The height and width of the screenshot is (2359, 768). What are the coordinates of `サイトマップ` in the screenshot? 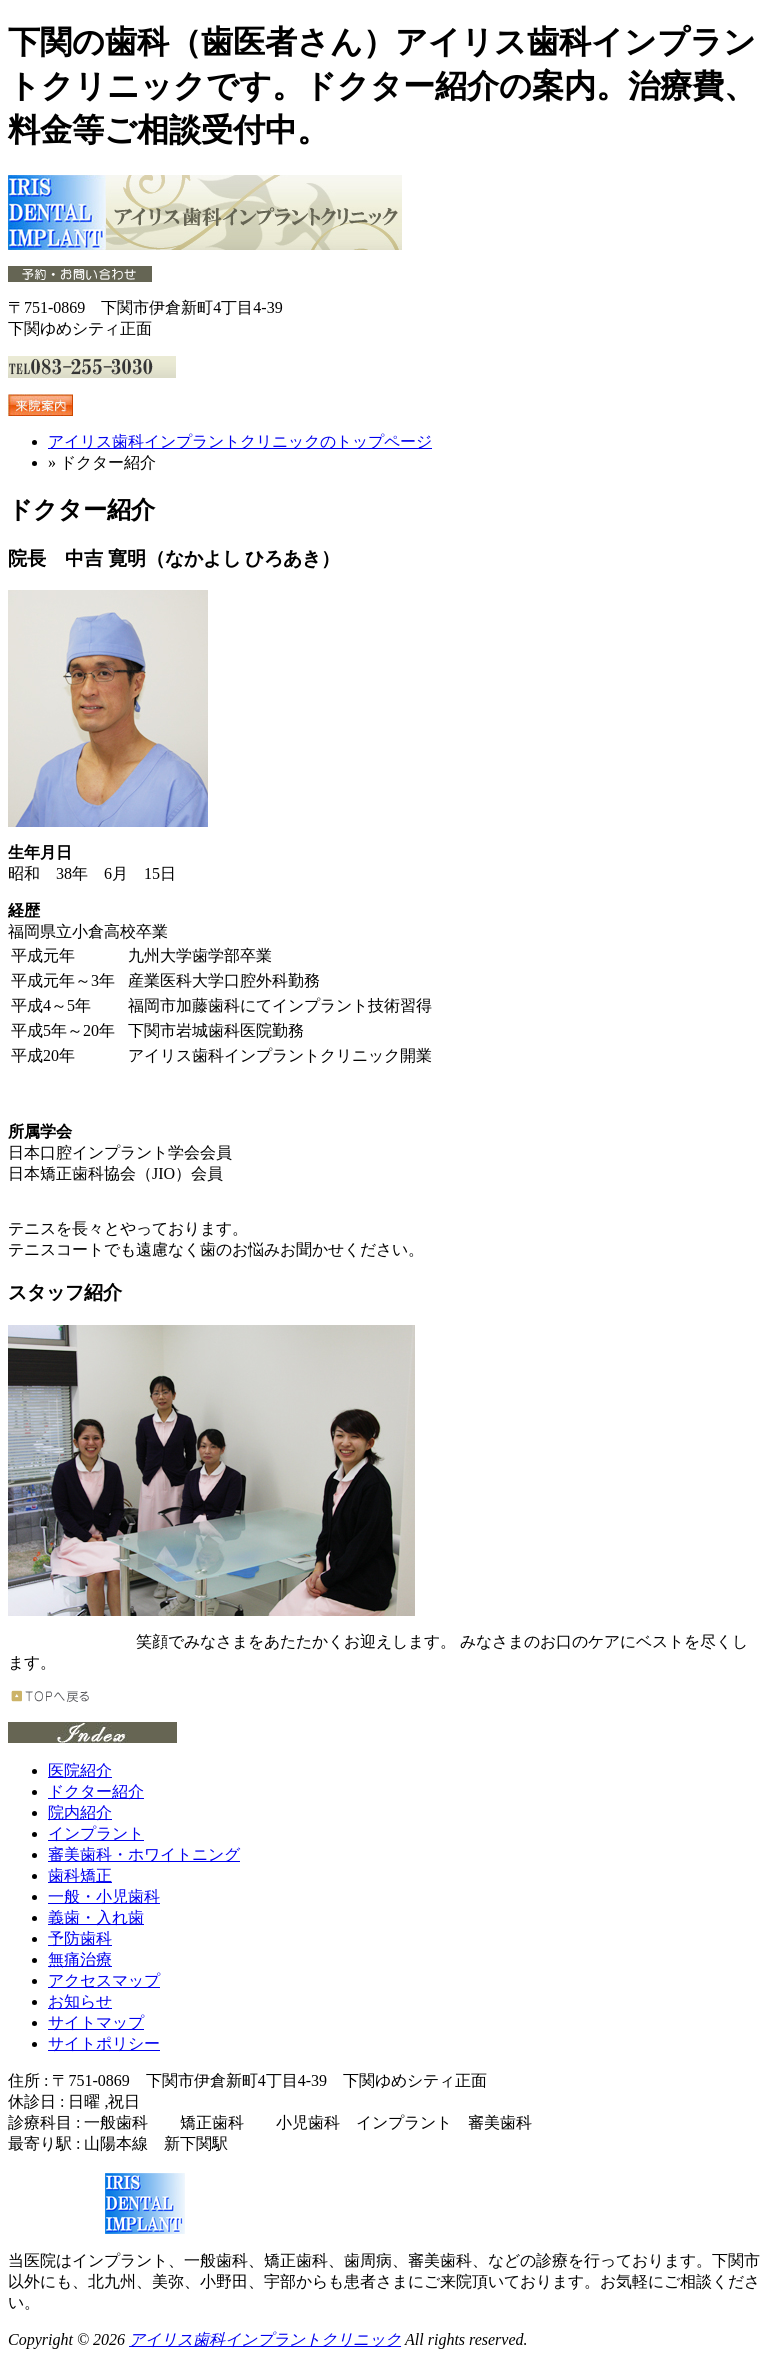 It's located at (96, 2022).